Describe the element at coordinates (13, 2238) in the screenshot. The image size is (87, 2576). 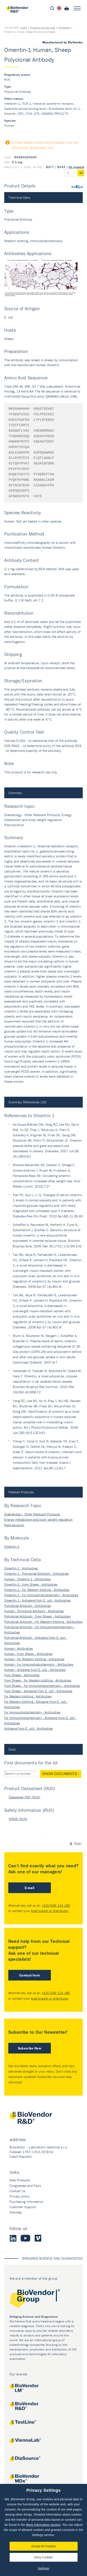
I see `LinkedIn` at that location.